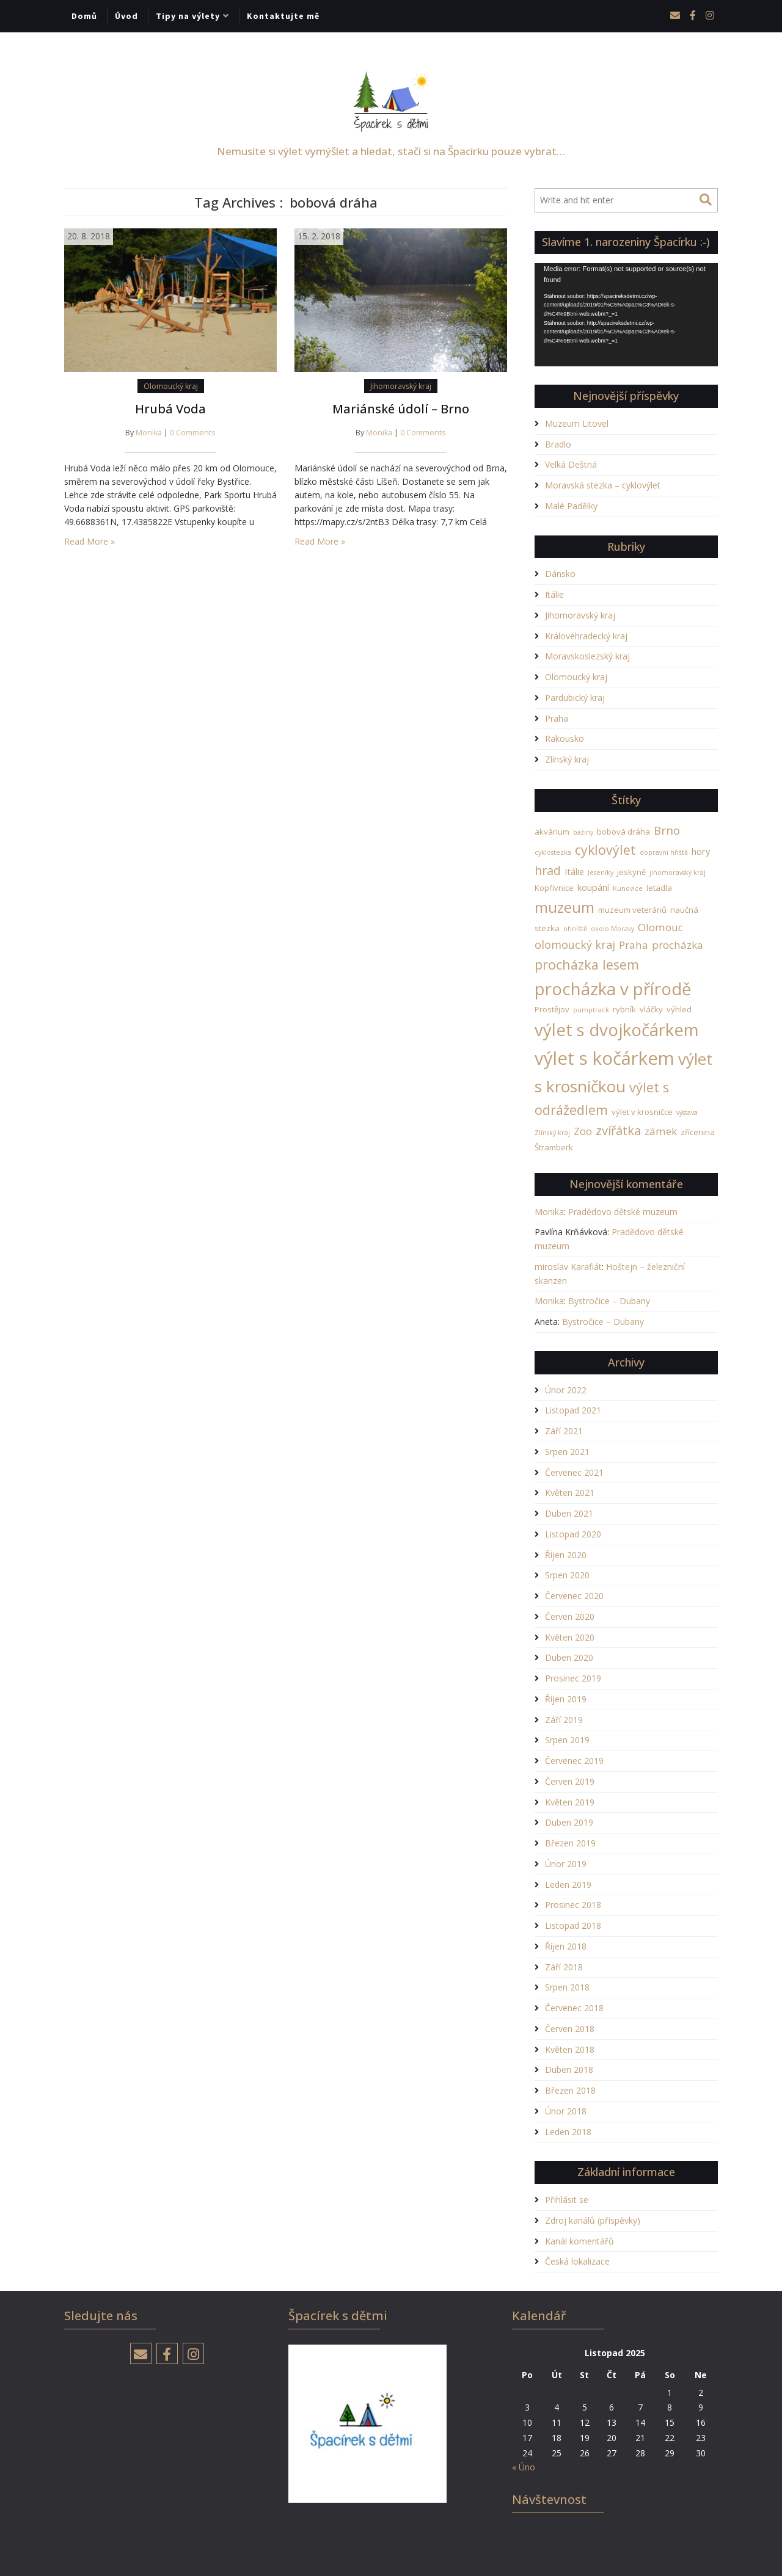  What do you see at coordinates (583, 832) in the screenshot?
I see `bažiny [bažiny (1 položka)]` at bounding box center [583, 832].